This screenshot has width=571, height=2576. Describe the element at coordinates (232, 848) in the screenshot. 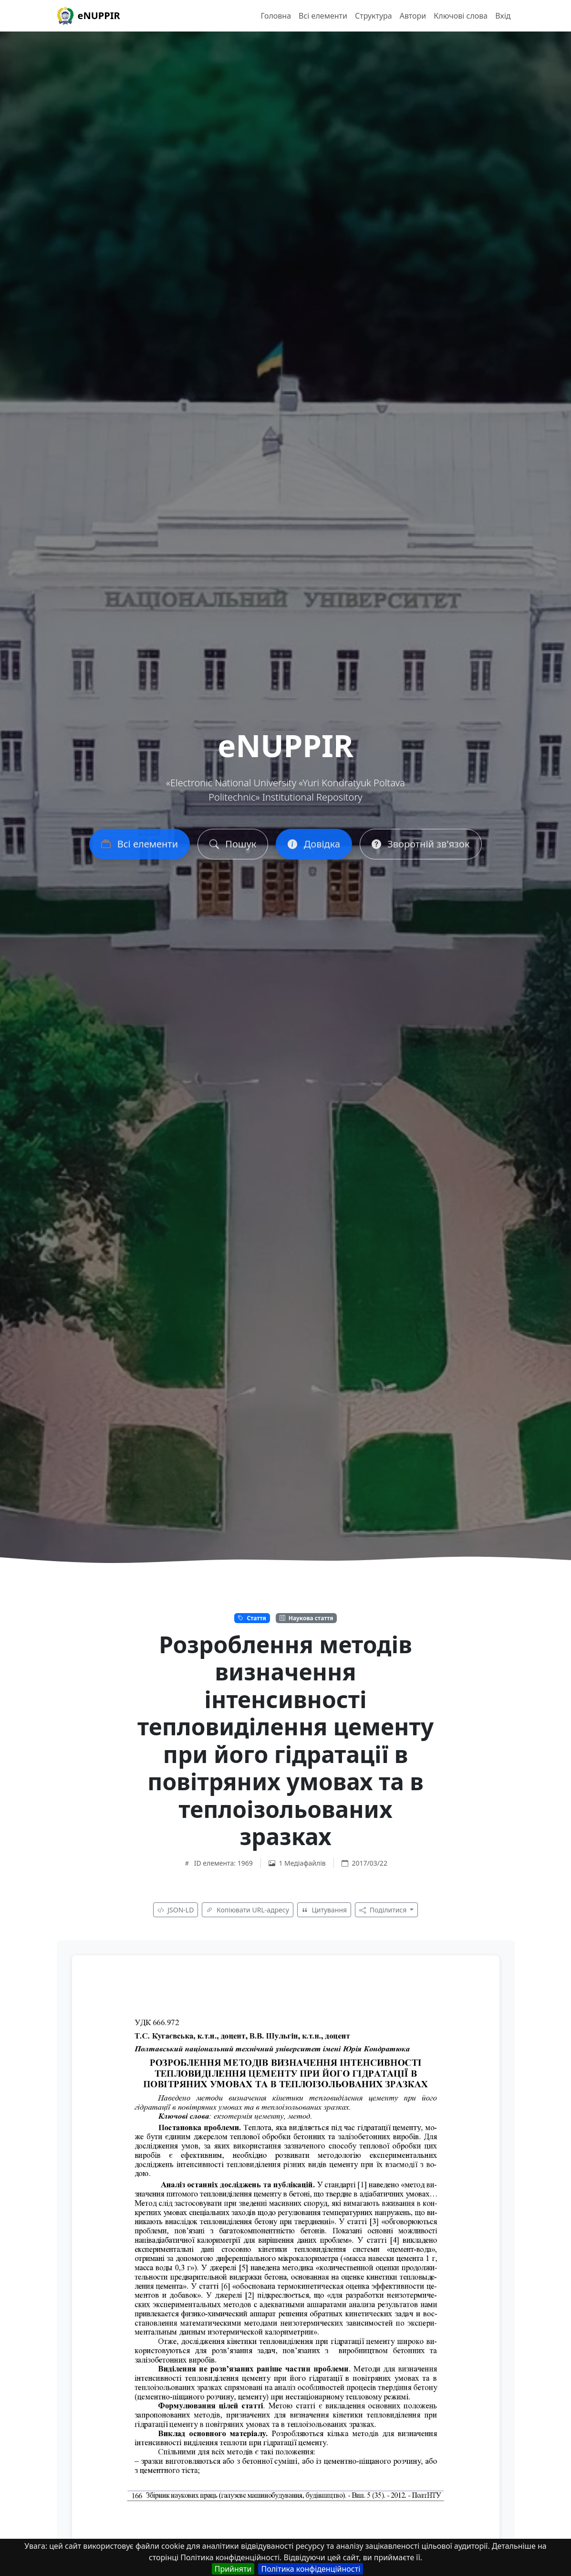

I see `Пошук` at that location.